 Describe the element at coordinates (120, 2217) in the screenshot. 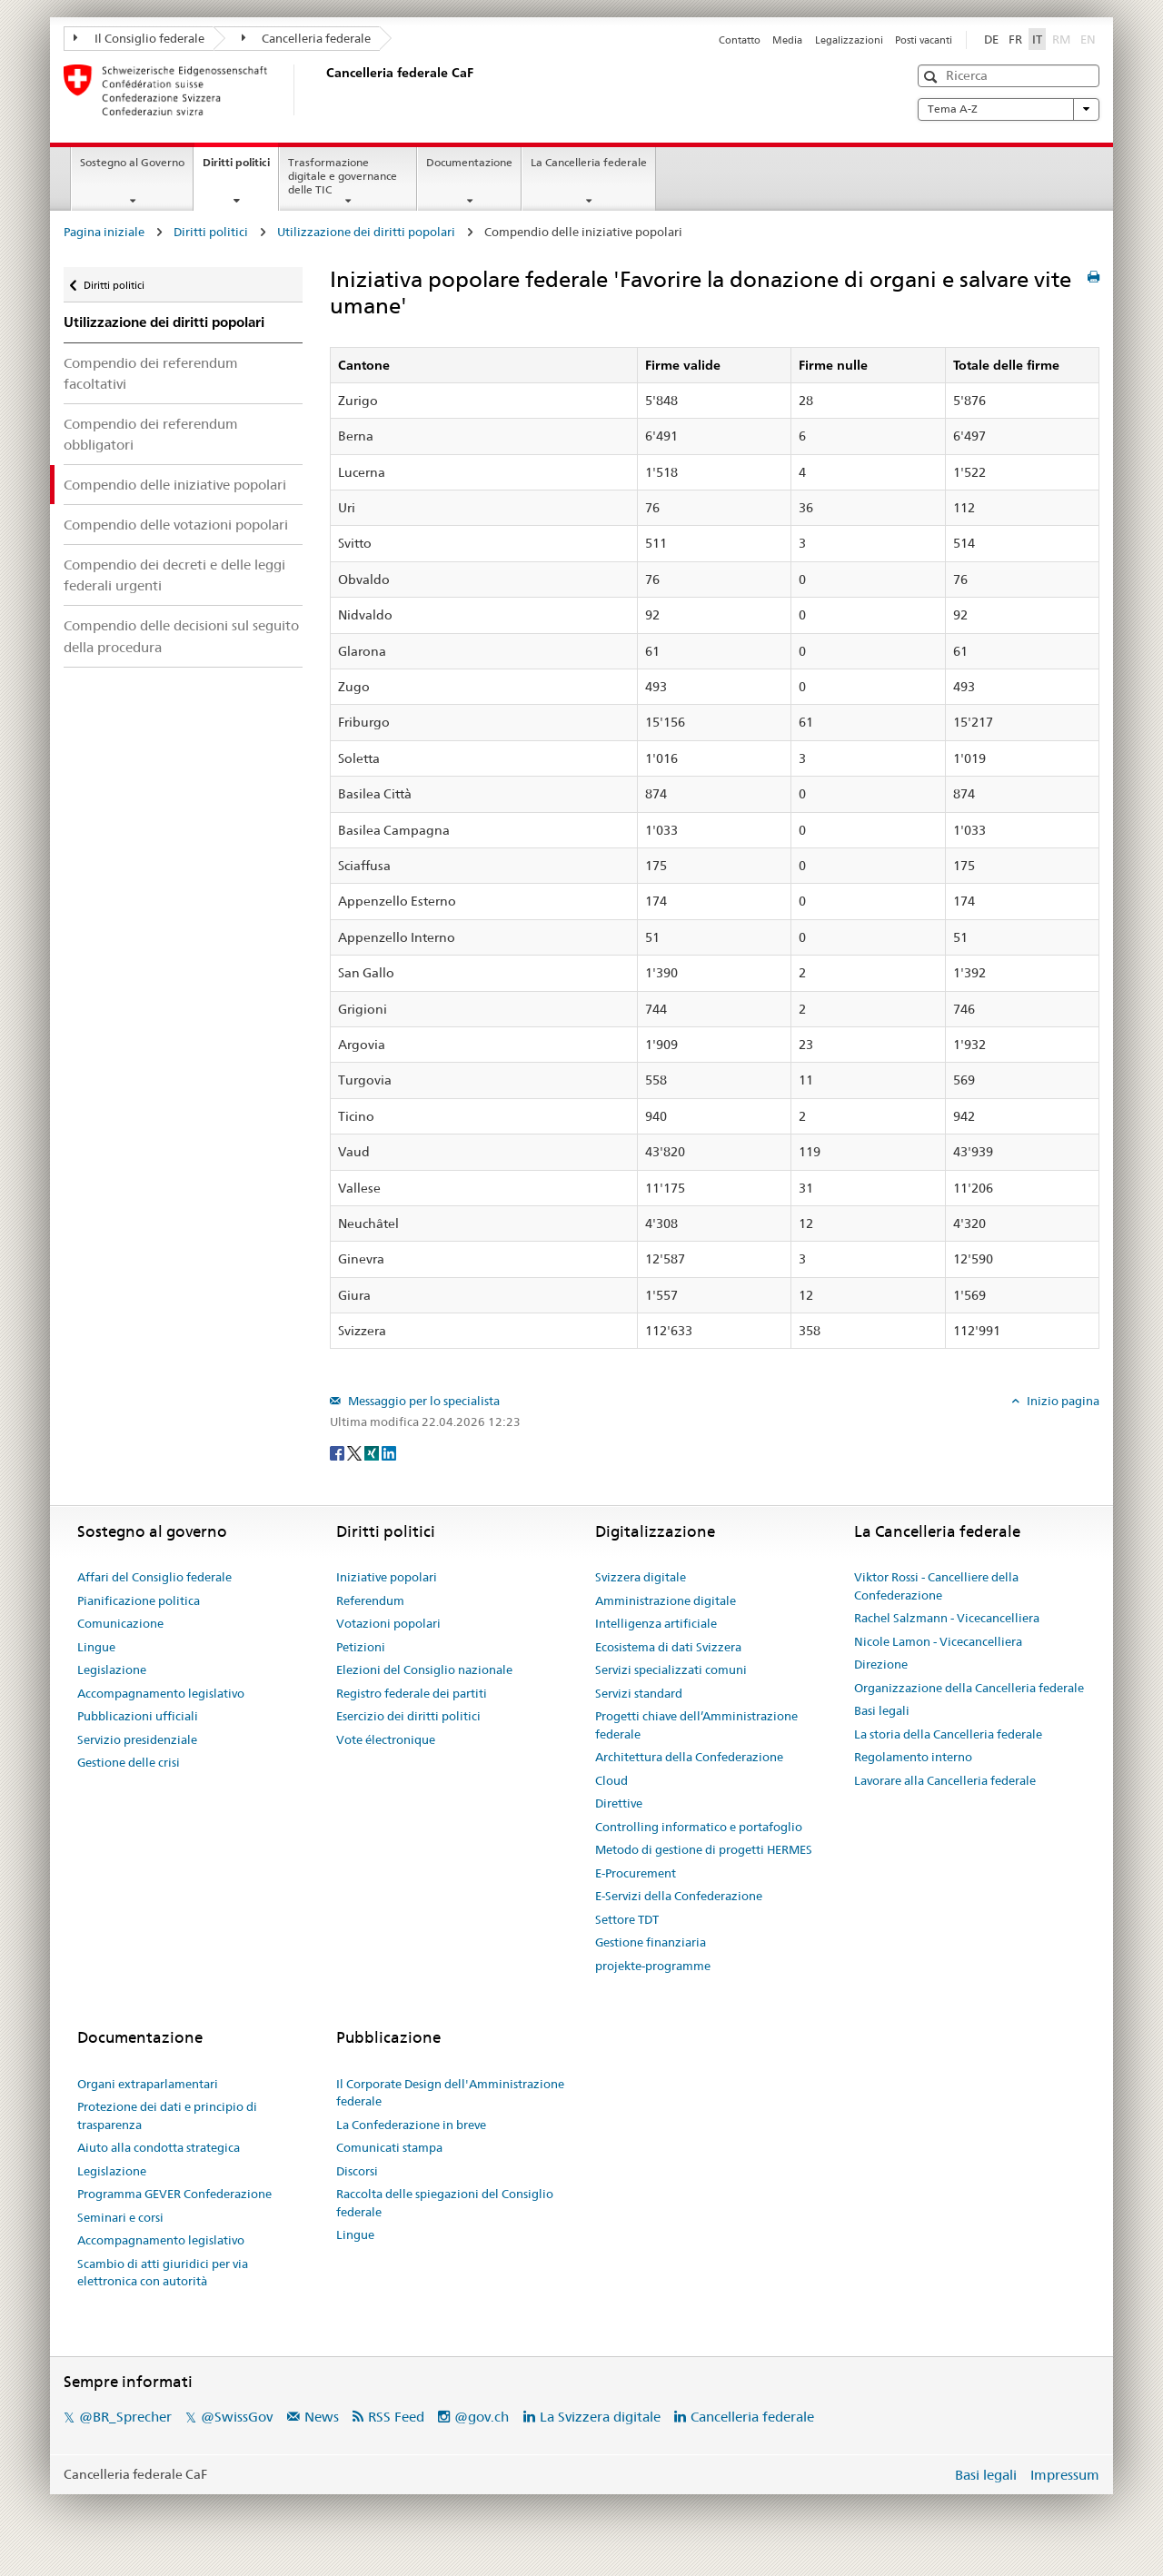

I see `Seminari e corsi` at that location.